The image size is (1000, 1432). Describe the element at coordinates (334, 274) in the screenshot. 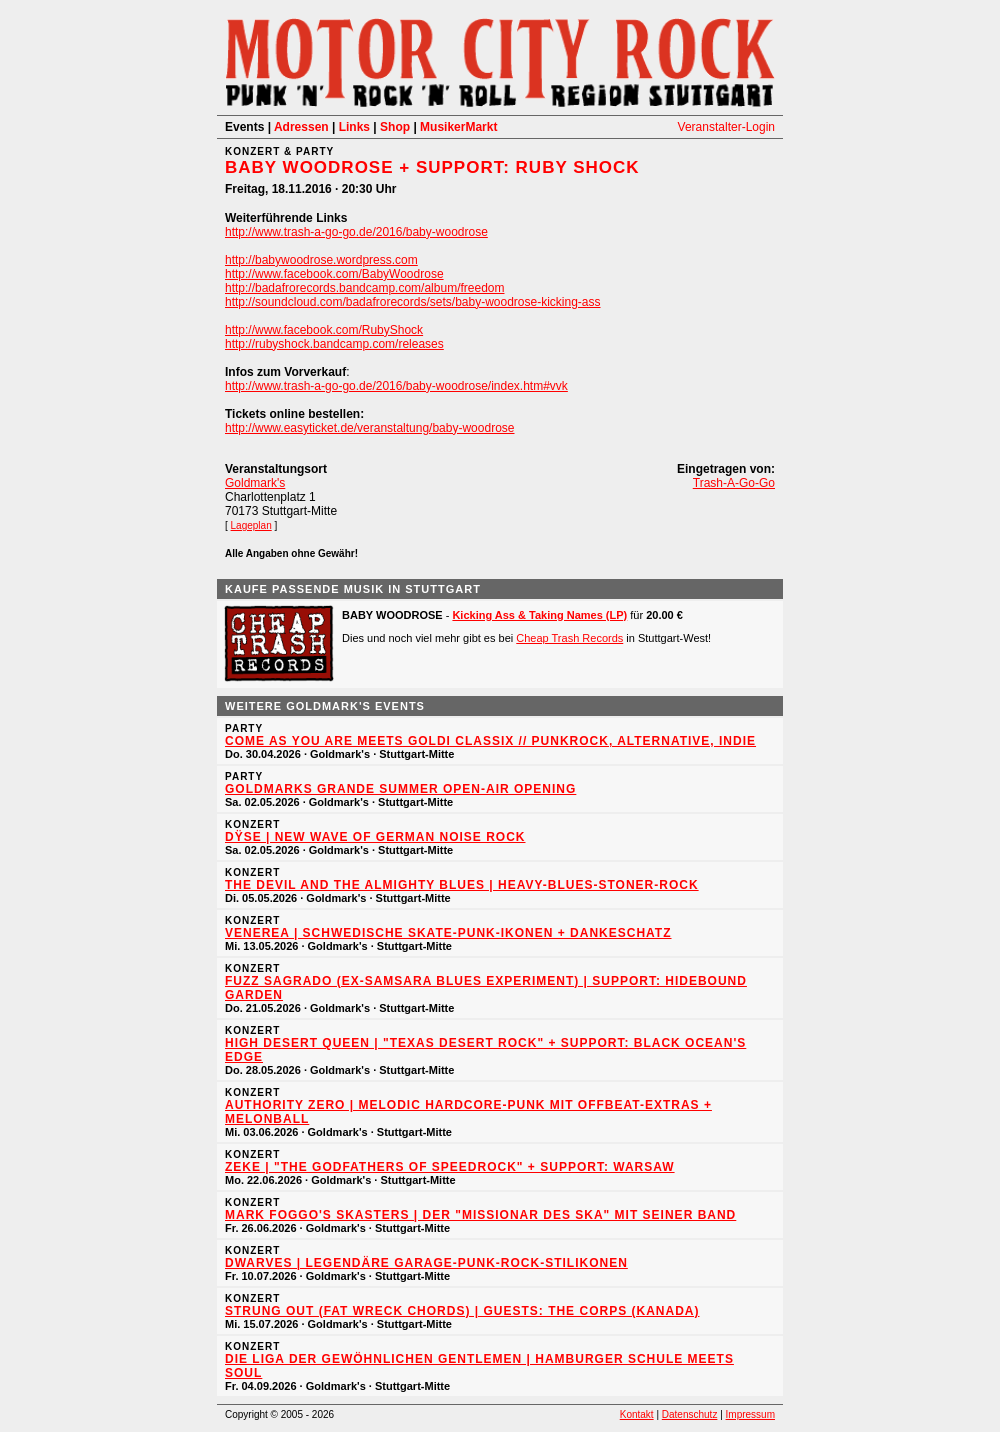

I see `http://www.facebook.com/BabyWoodrose` at that location.